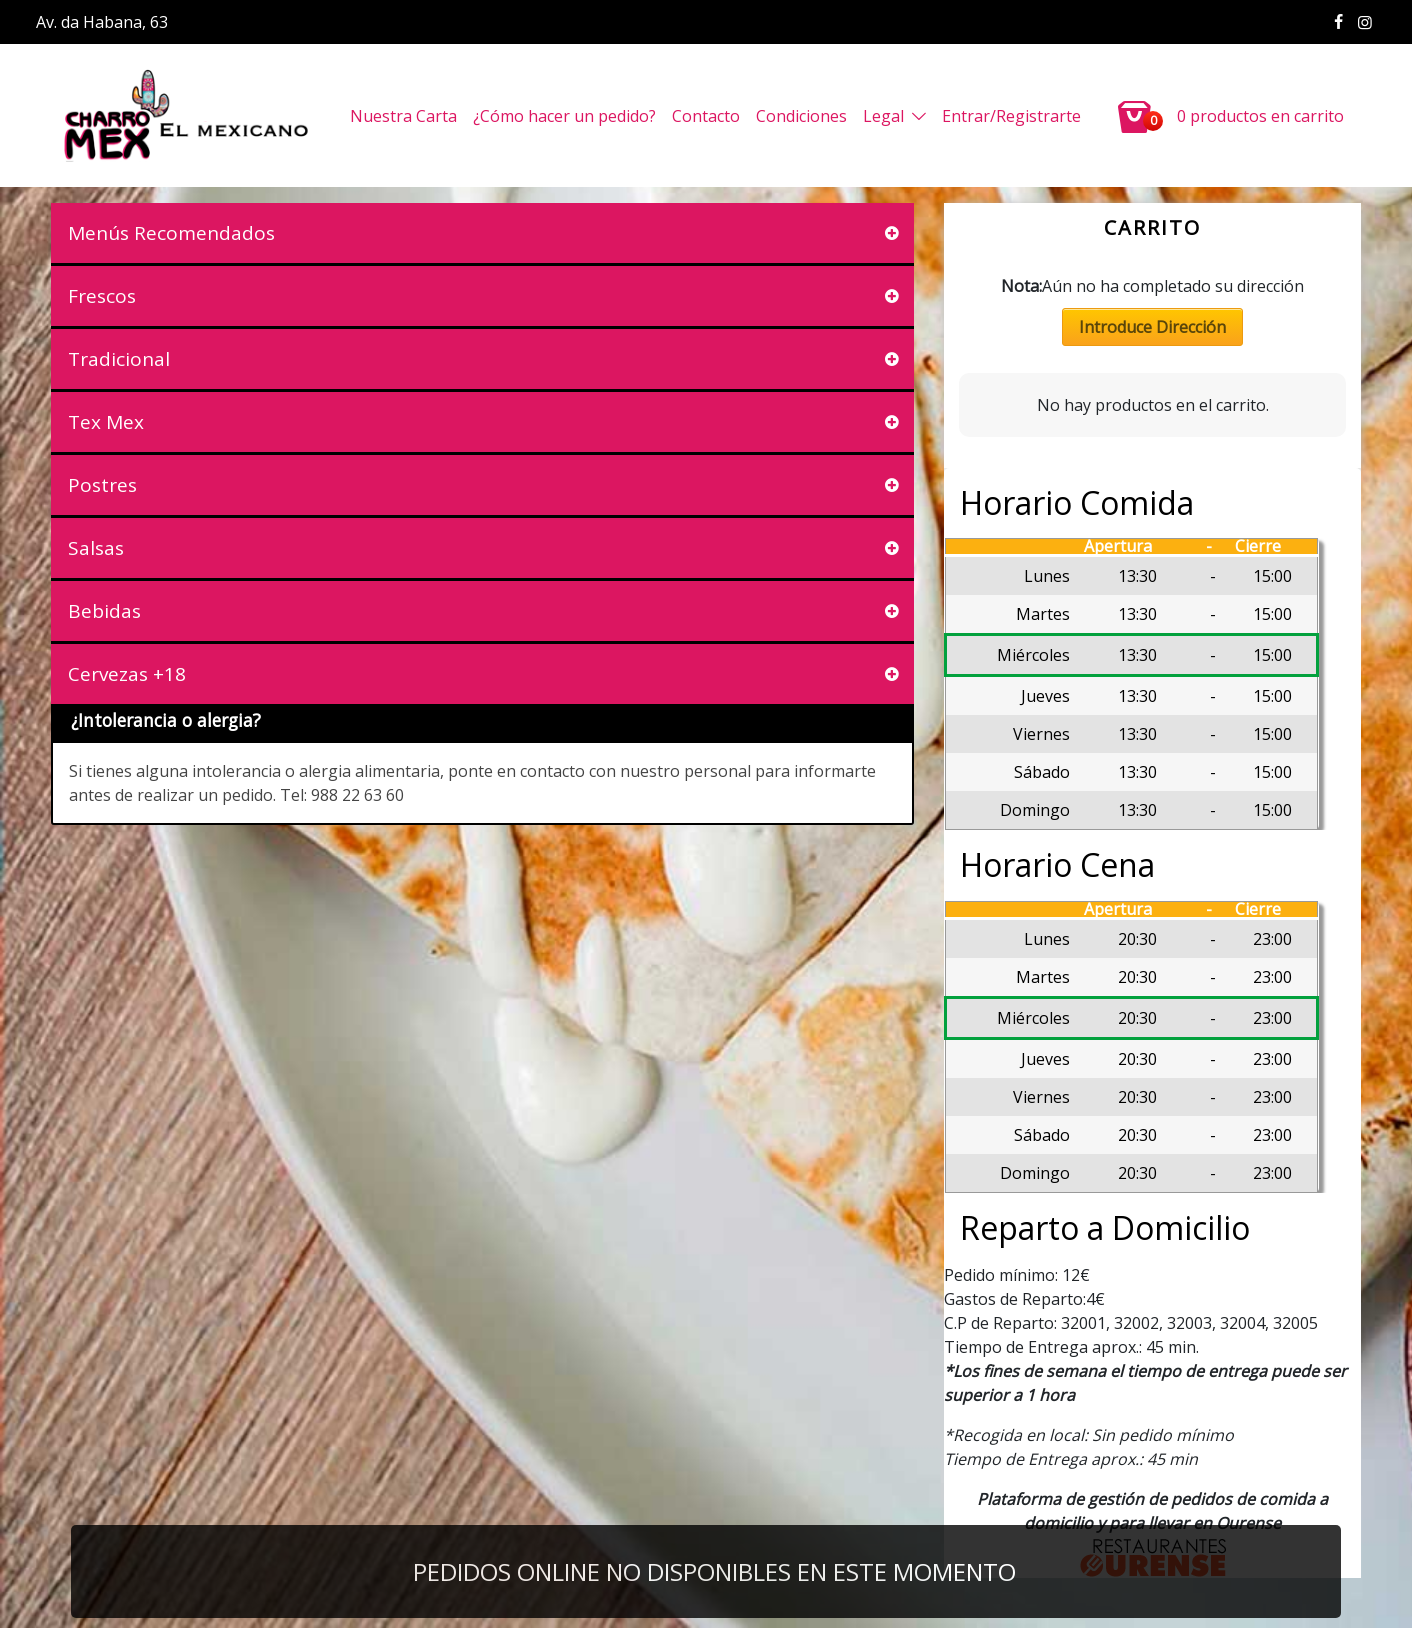  Describe the element at coordinates (403, 116) in the screenshot. I see `Nuestra Carta` at that location.